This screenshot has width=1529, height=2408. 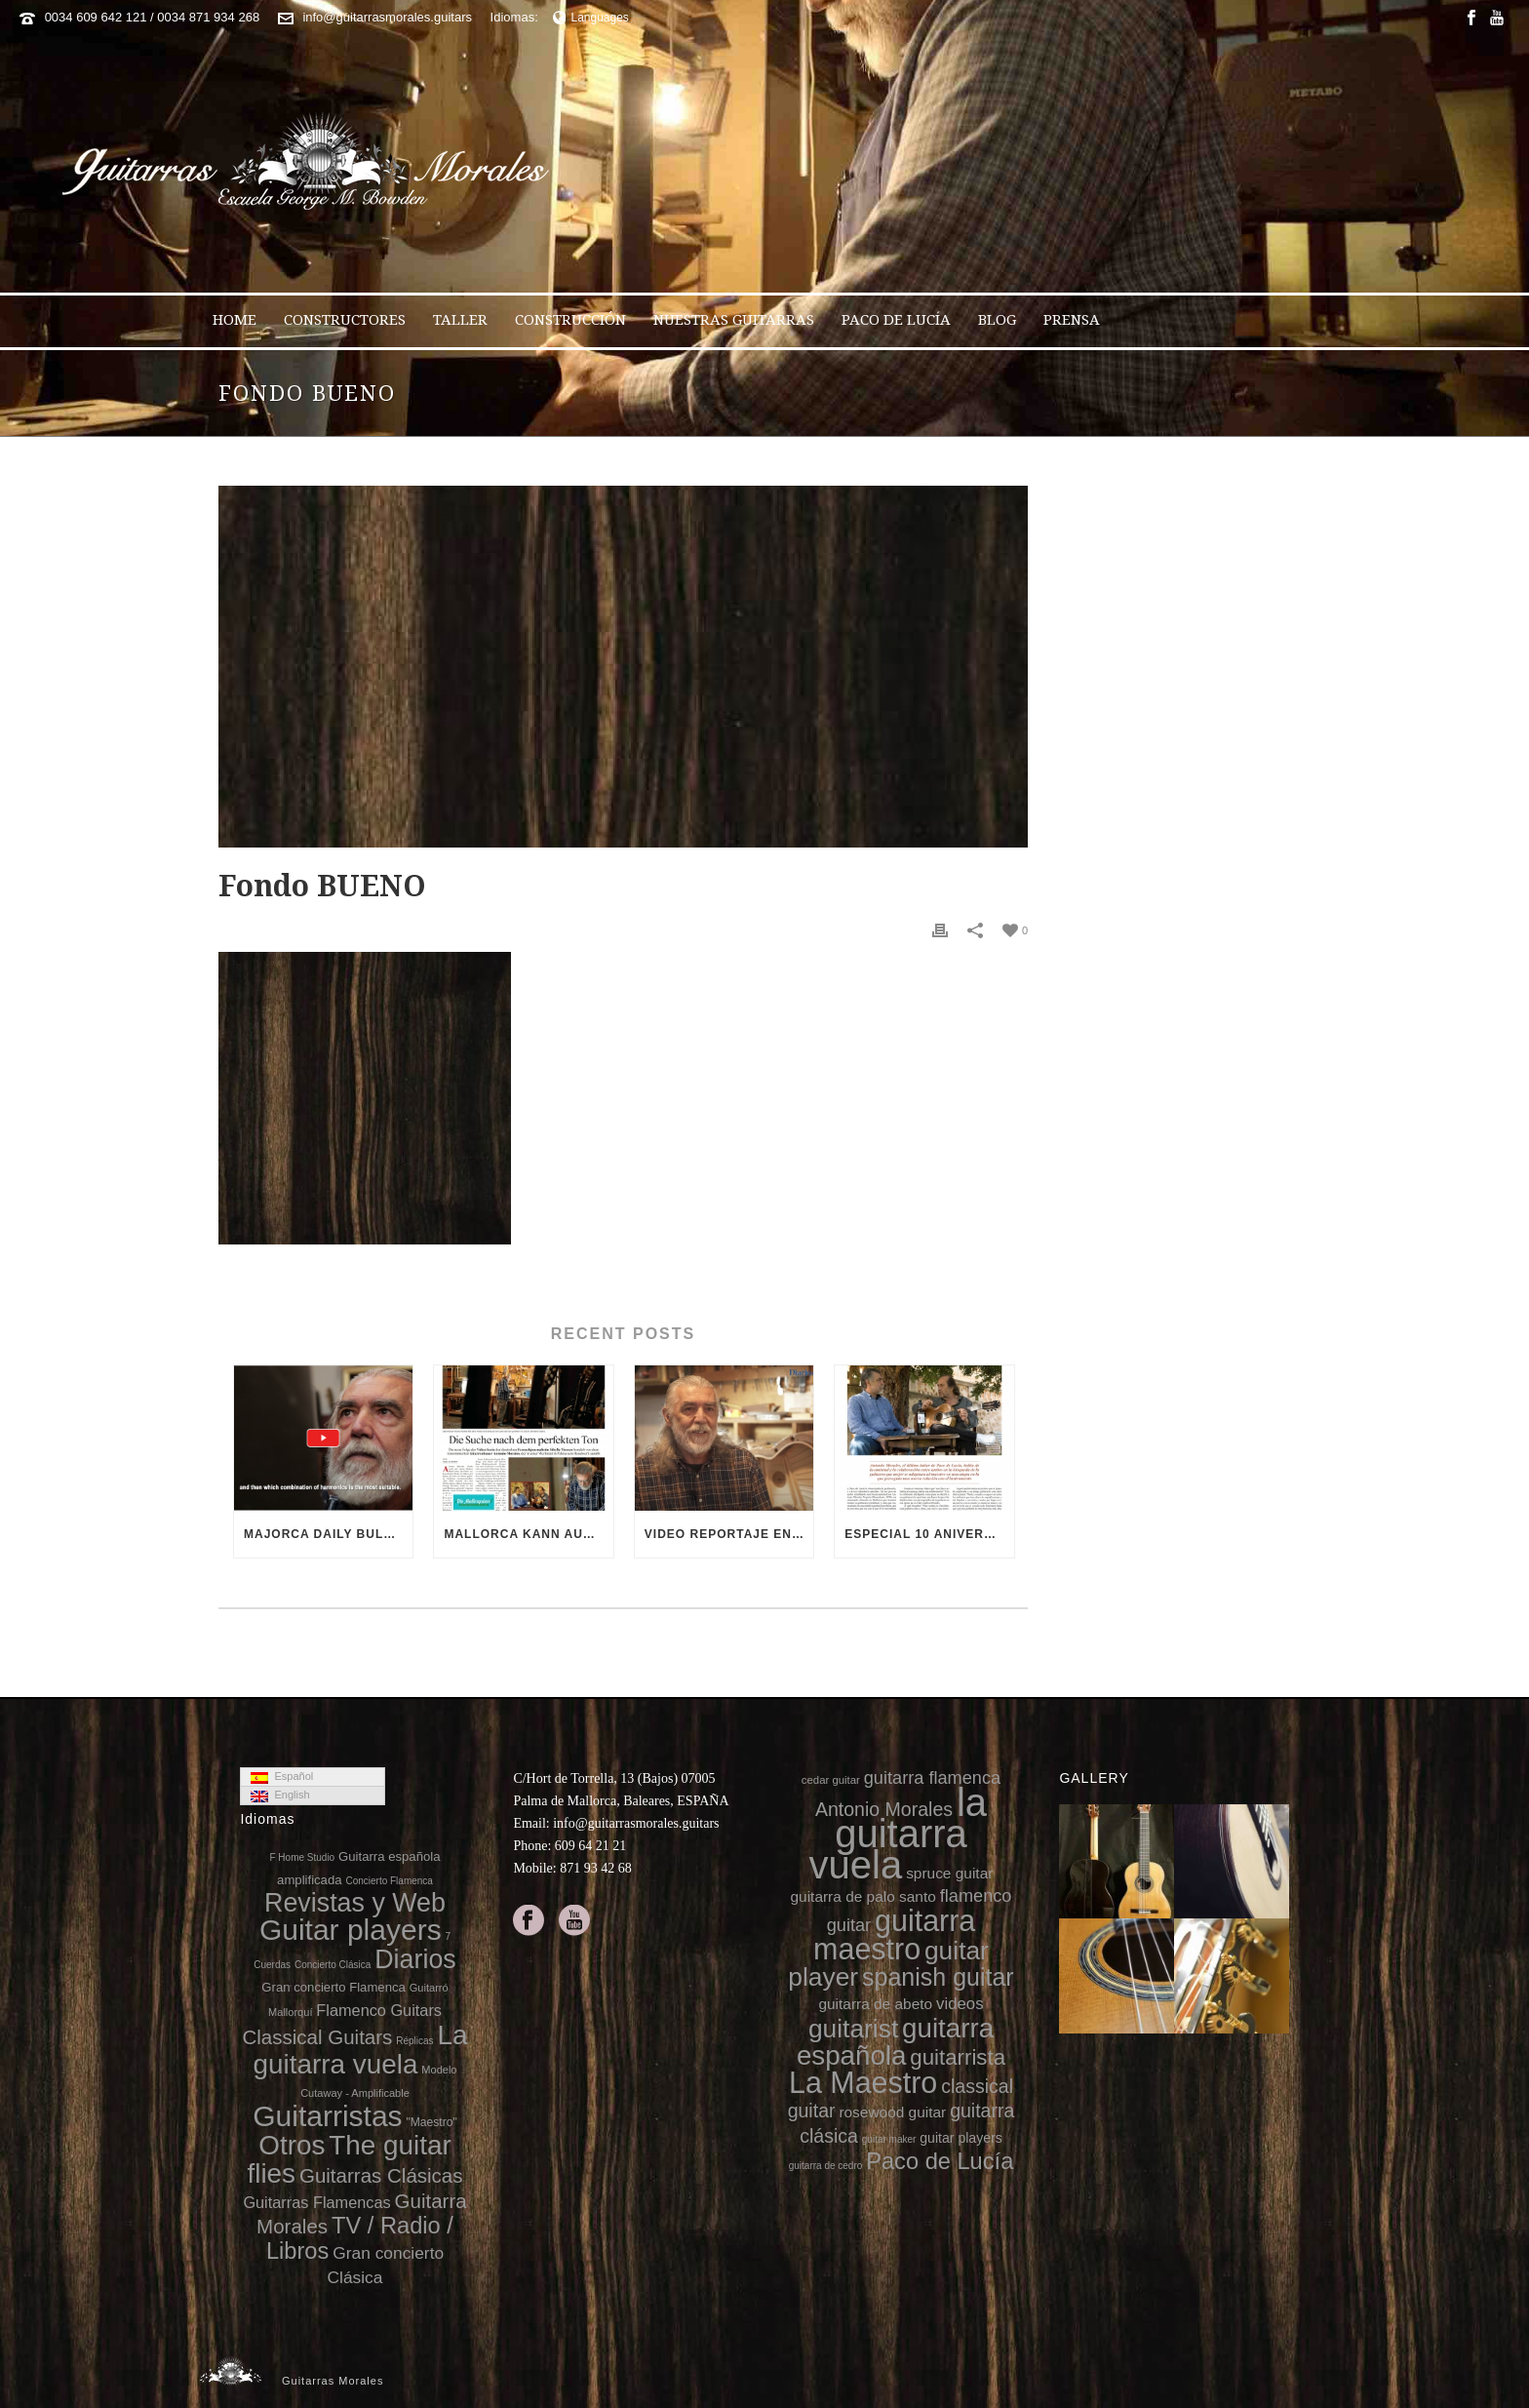 I want to click on guitarra española, so click(x=895, y=2042).